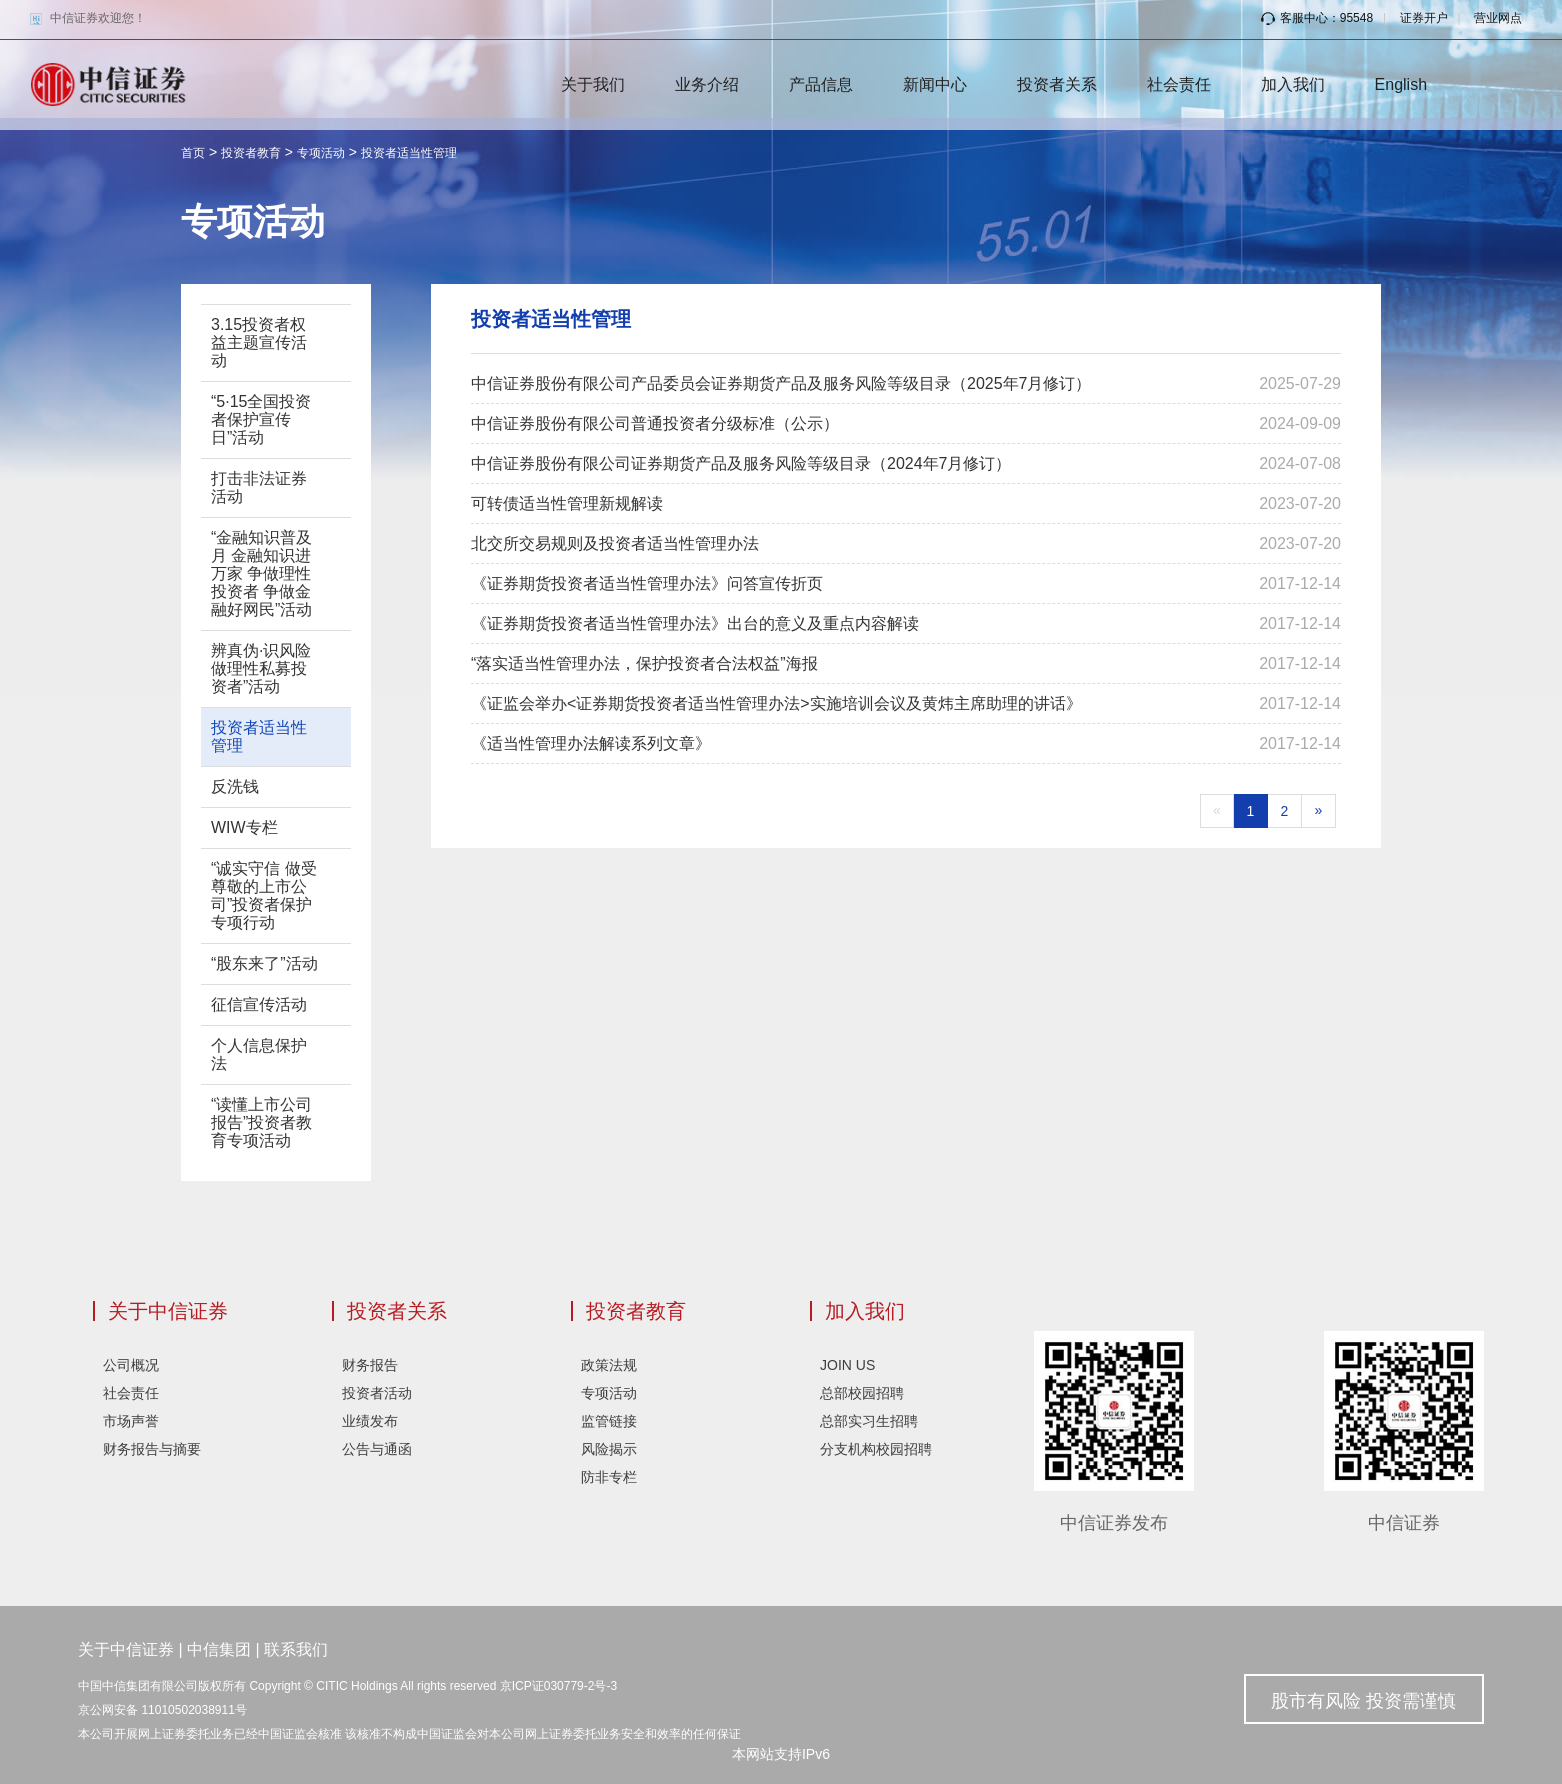 This screenshot has height=1784, width=1562. What do you see at coordinates (1424, 18) in the screenshot?
I see `证券开户` at bounding box center [1424, 18].